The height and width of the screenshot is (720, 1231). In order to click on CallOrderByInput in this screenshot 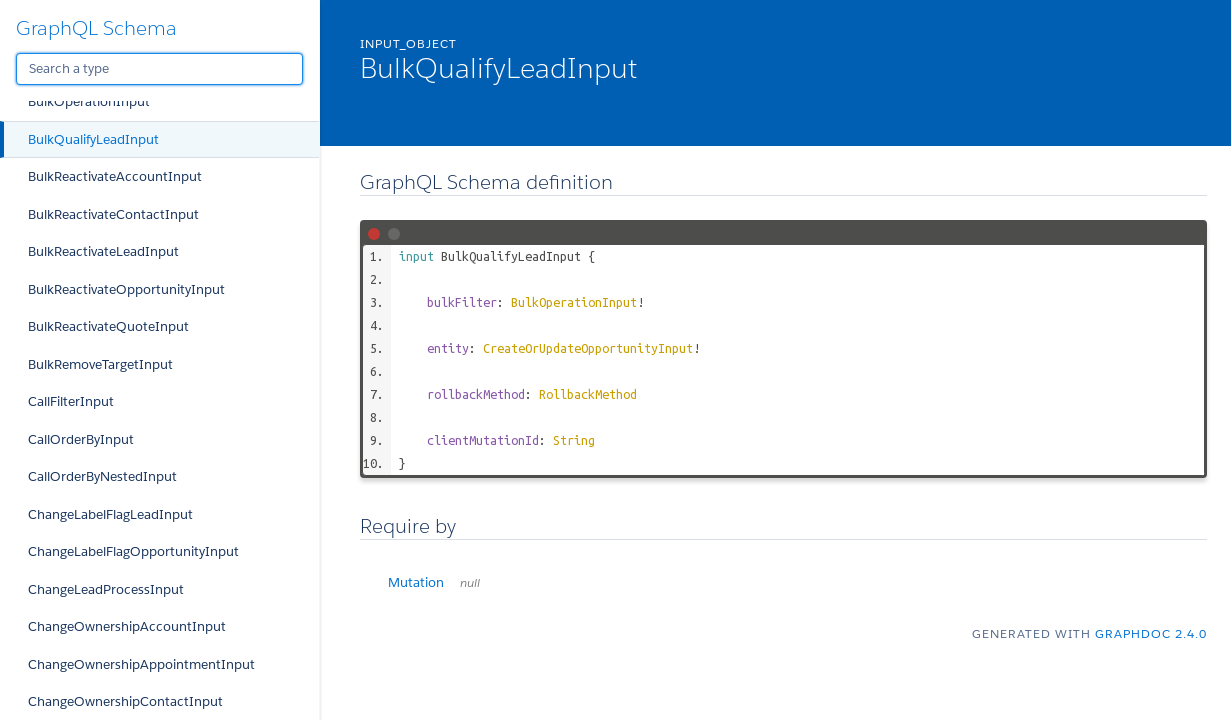, I will do `click(81, 439)`.